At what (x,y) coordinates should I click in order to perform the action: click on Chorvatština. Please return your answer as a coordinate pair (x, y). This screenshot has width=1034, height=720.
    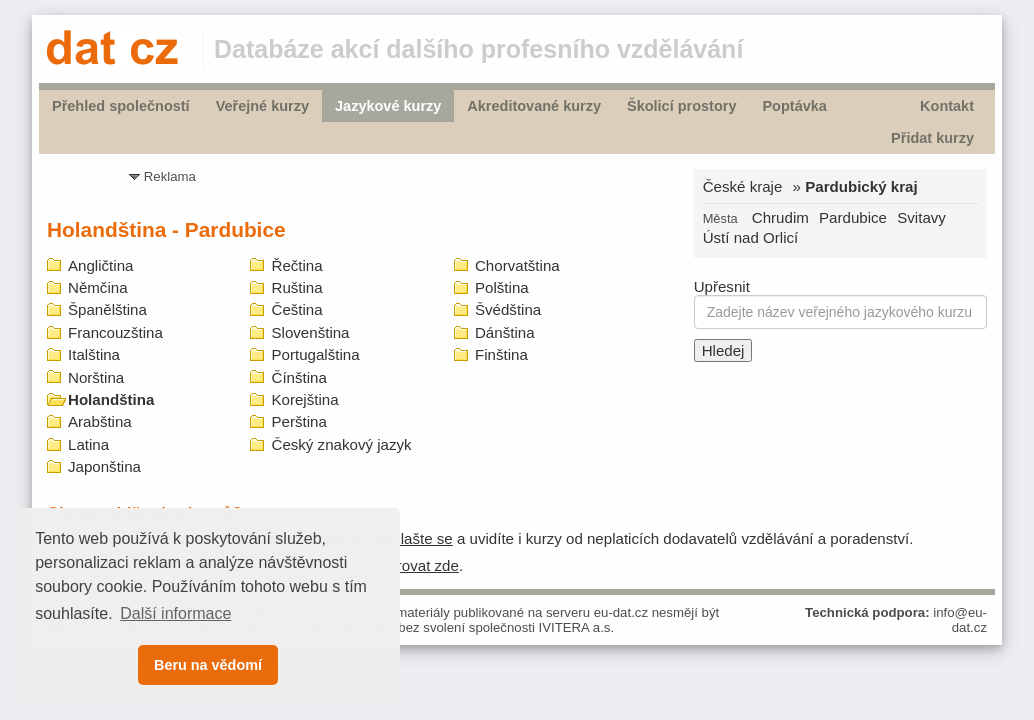
    Looking at the image, I should click on (517, 265).